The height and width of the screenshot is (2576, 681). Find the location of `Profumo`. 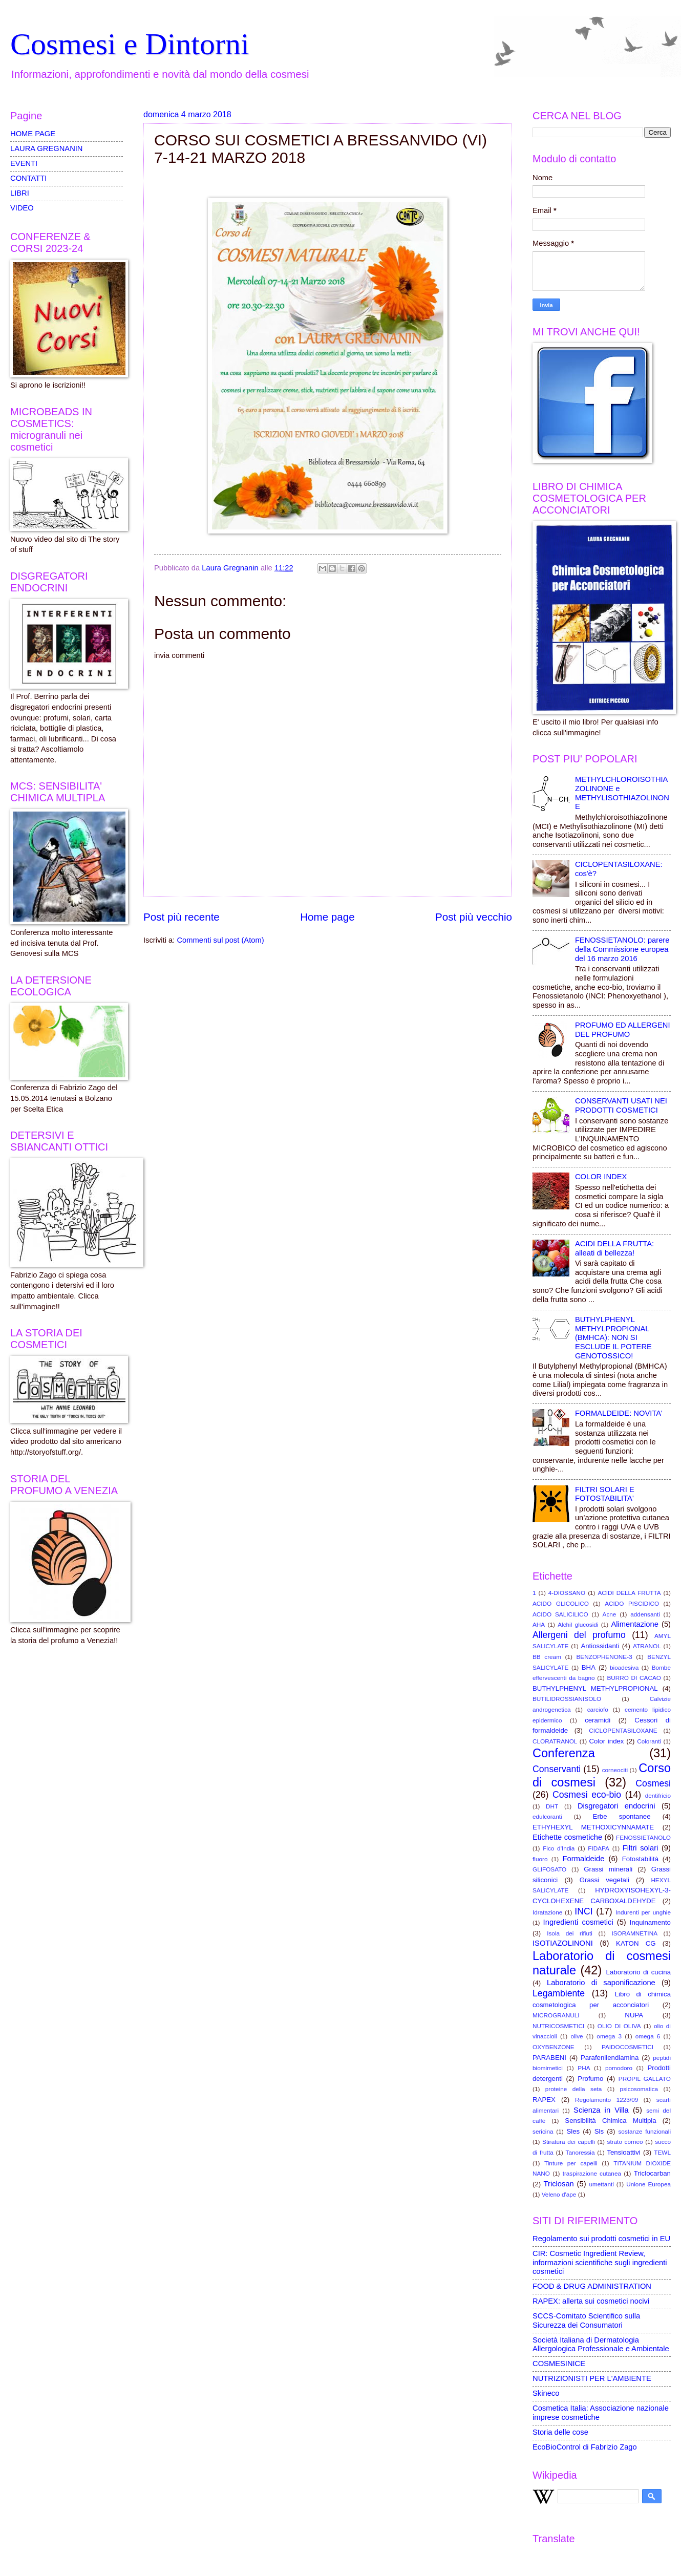

Profumo is located at coordinates (590, 2078).